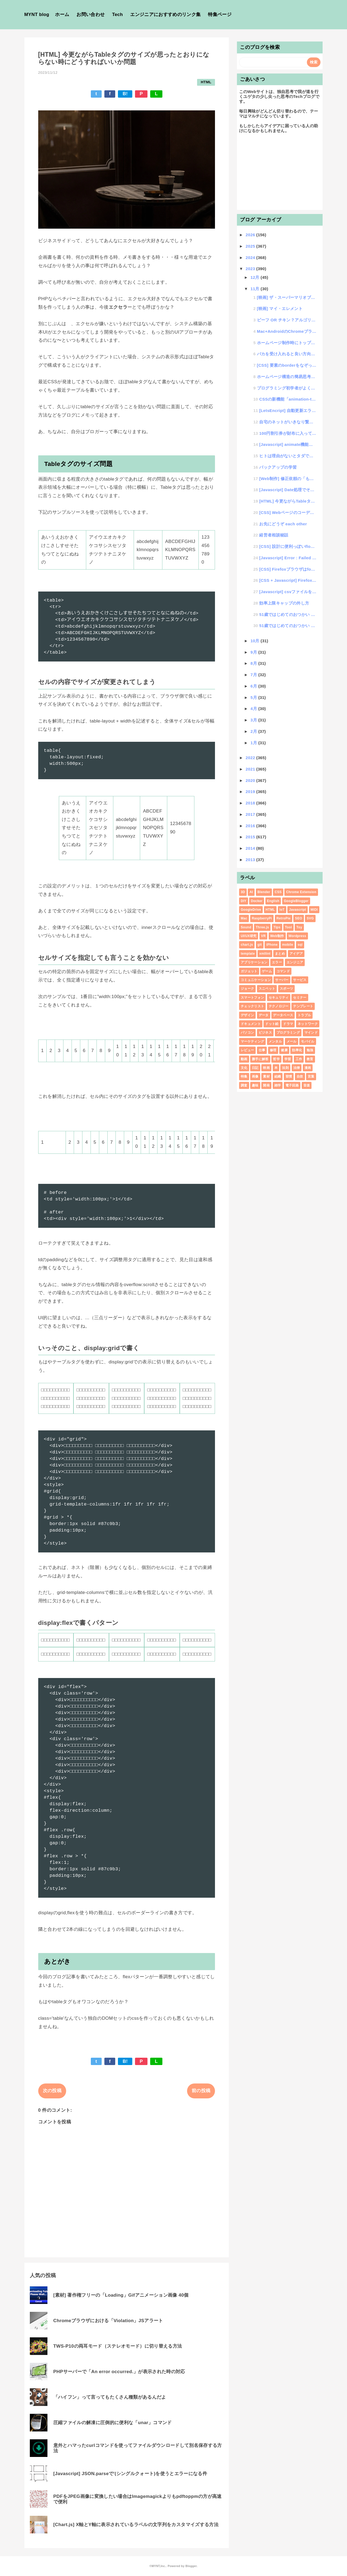 The width and height of the screenshot is (347, 2576). Describe the element at coordinates (251, 1024) in the screenshot. I see `ドキュメント` at that location.